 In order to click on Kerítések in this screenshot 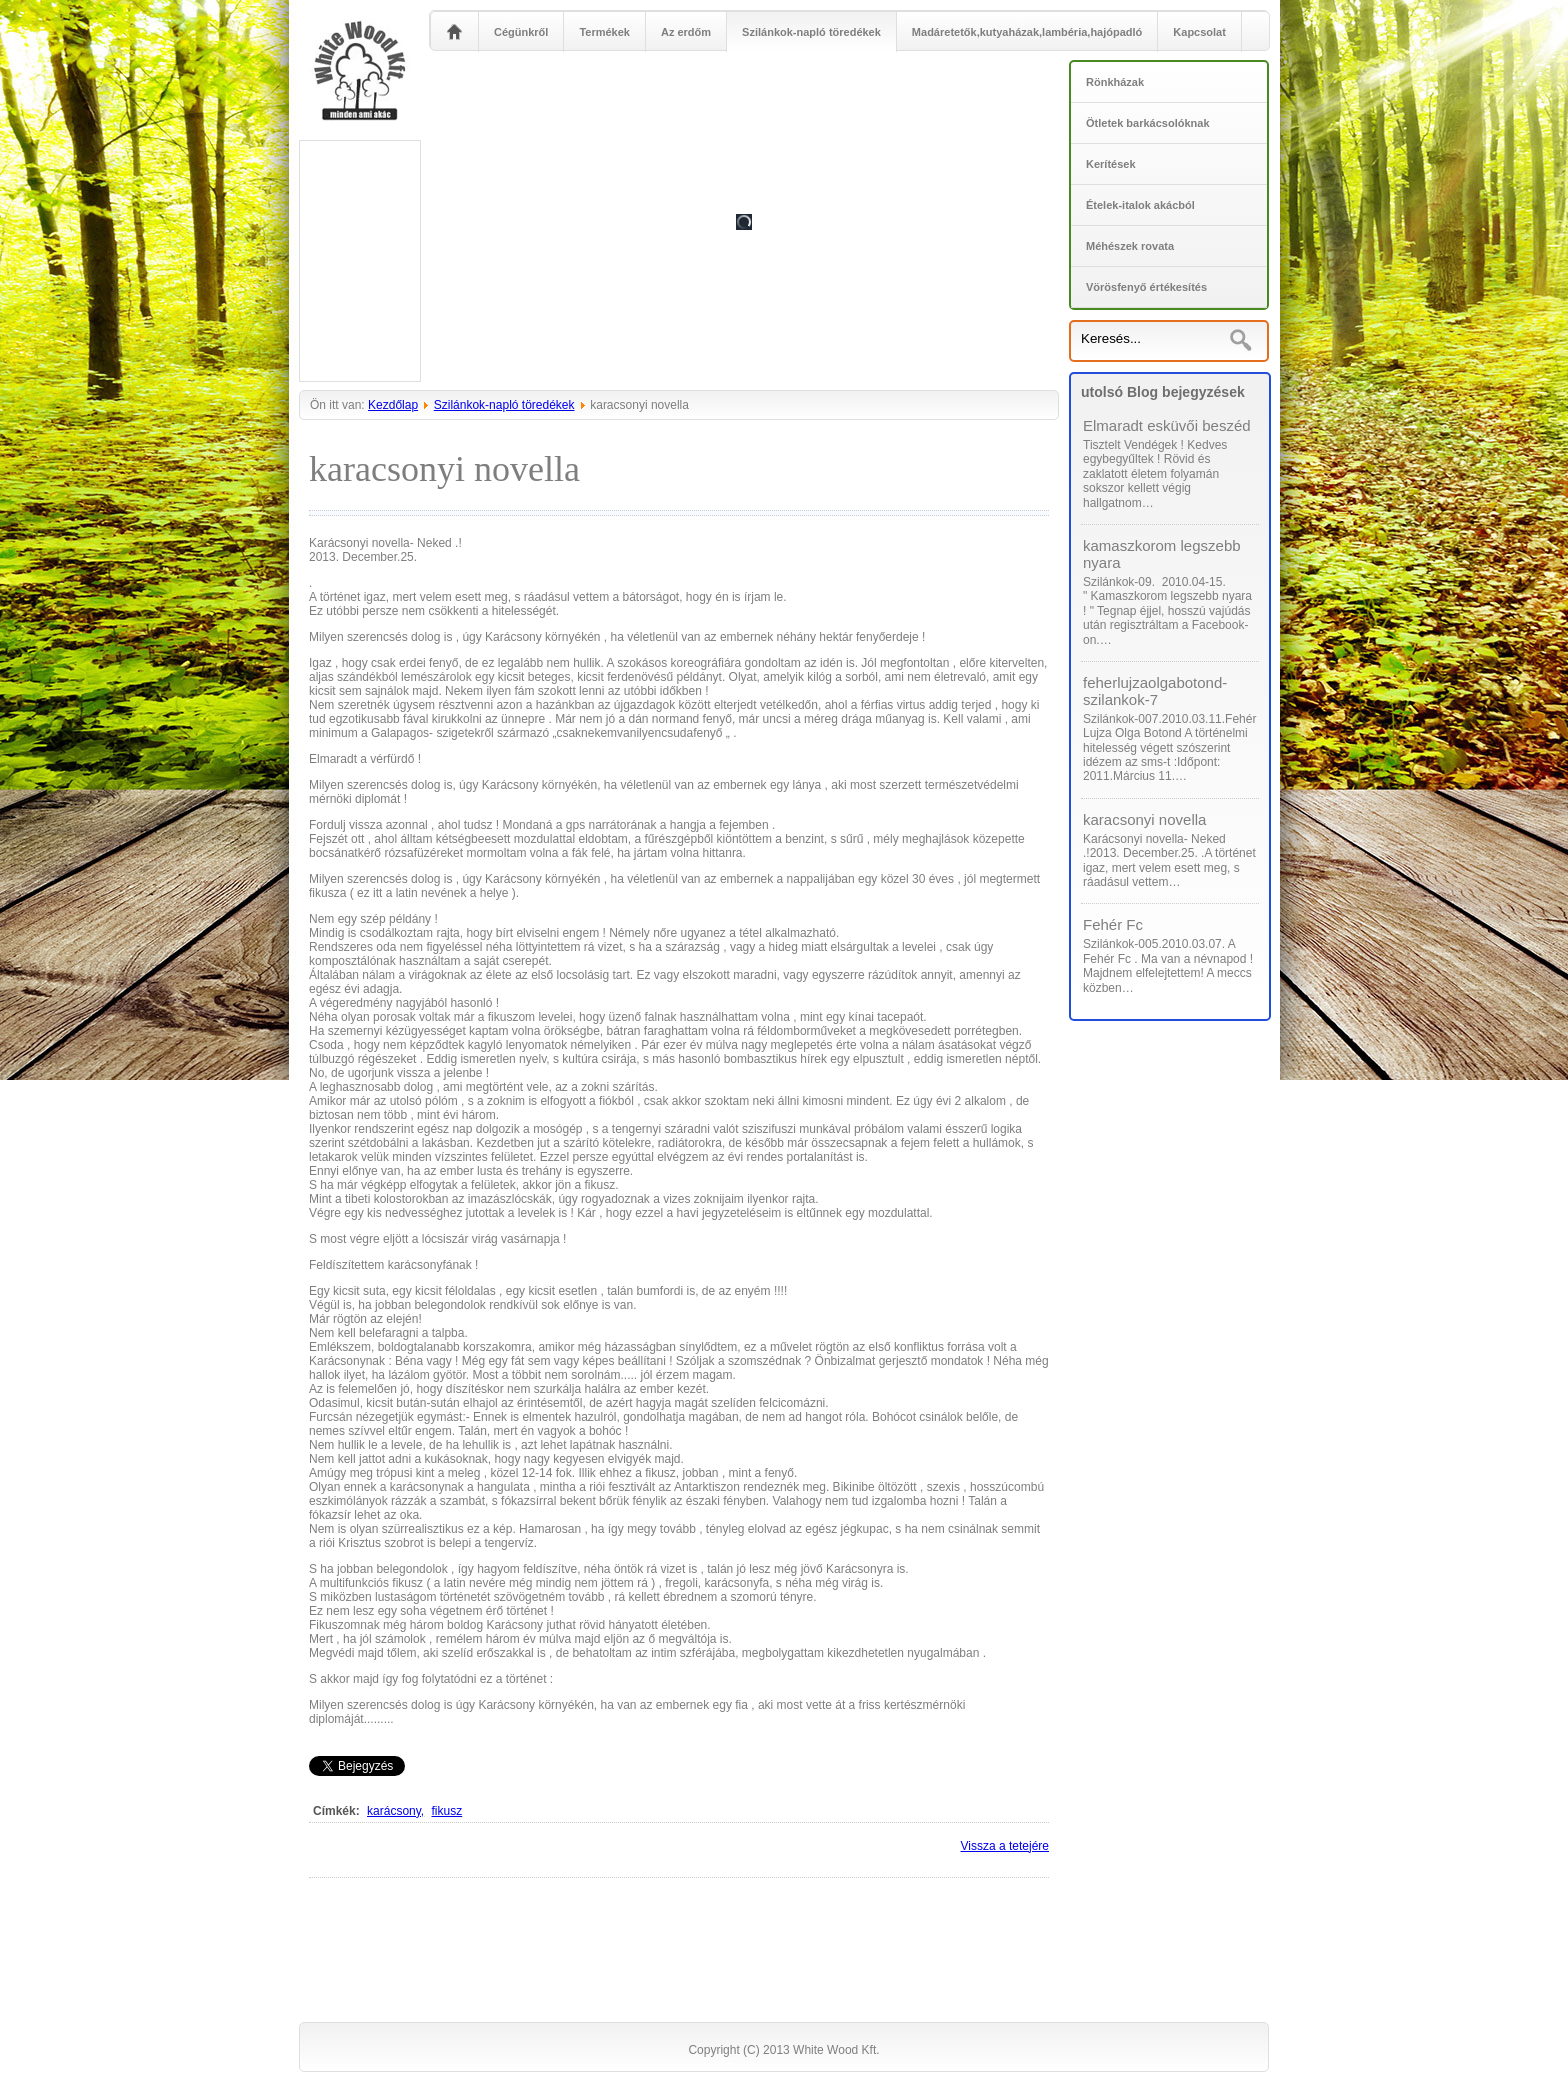, I will do `click(1111, 164)`.